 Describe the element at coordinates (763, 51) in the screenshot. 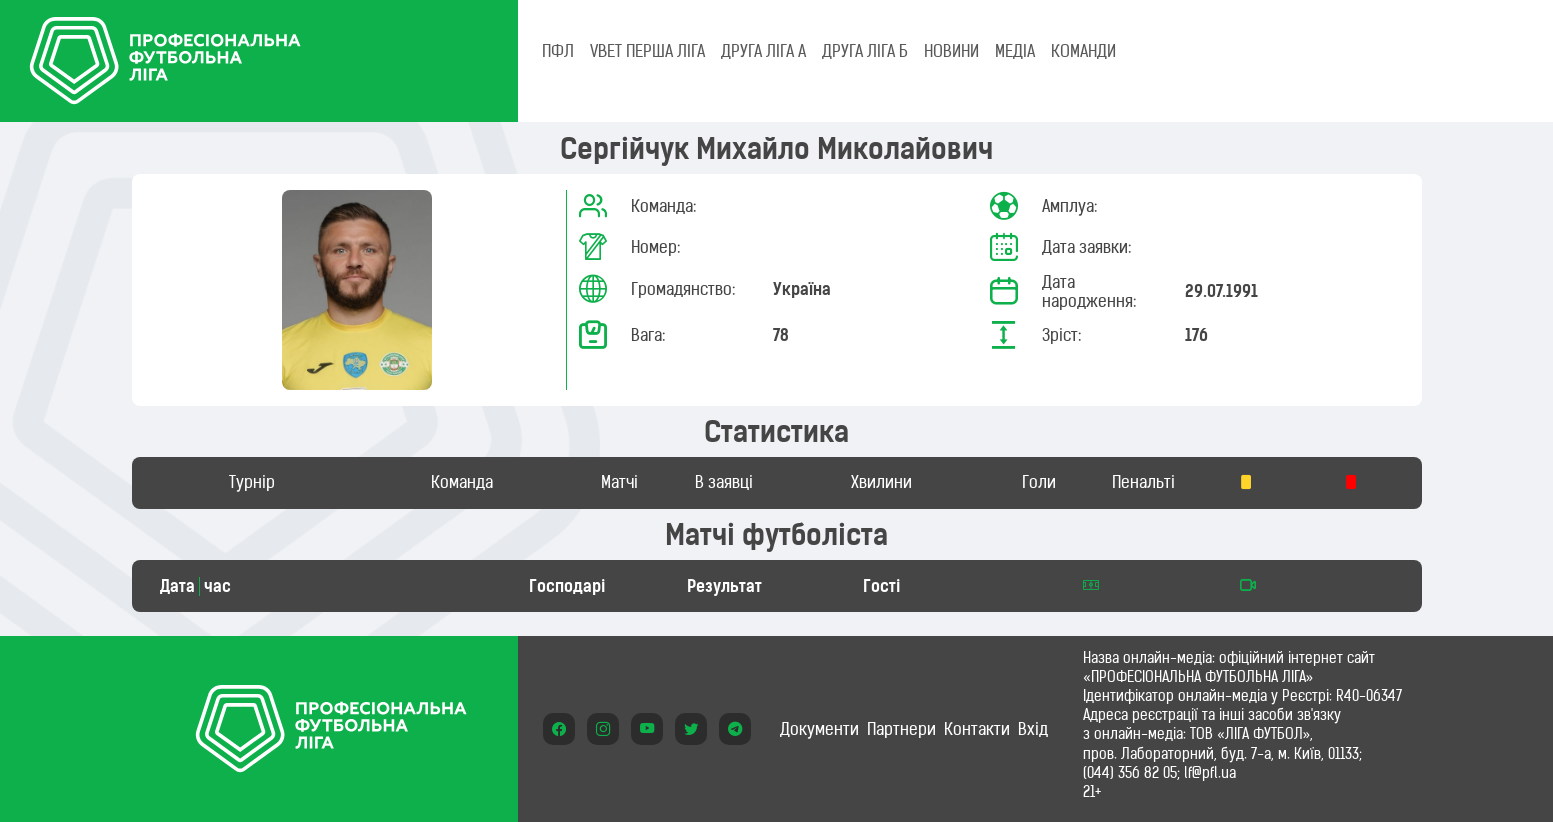

I see `Друга ліга А [tab]` at that location.